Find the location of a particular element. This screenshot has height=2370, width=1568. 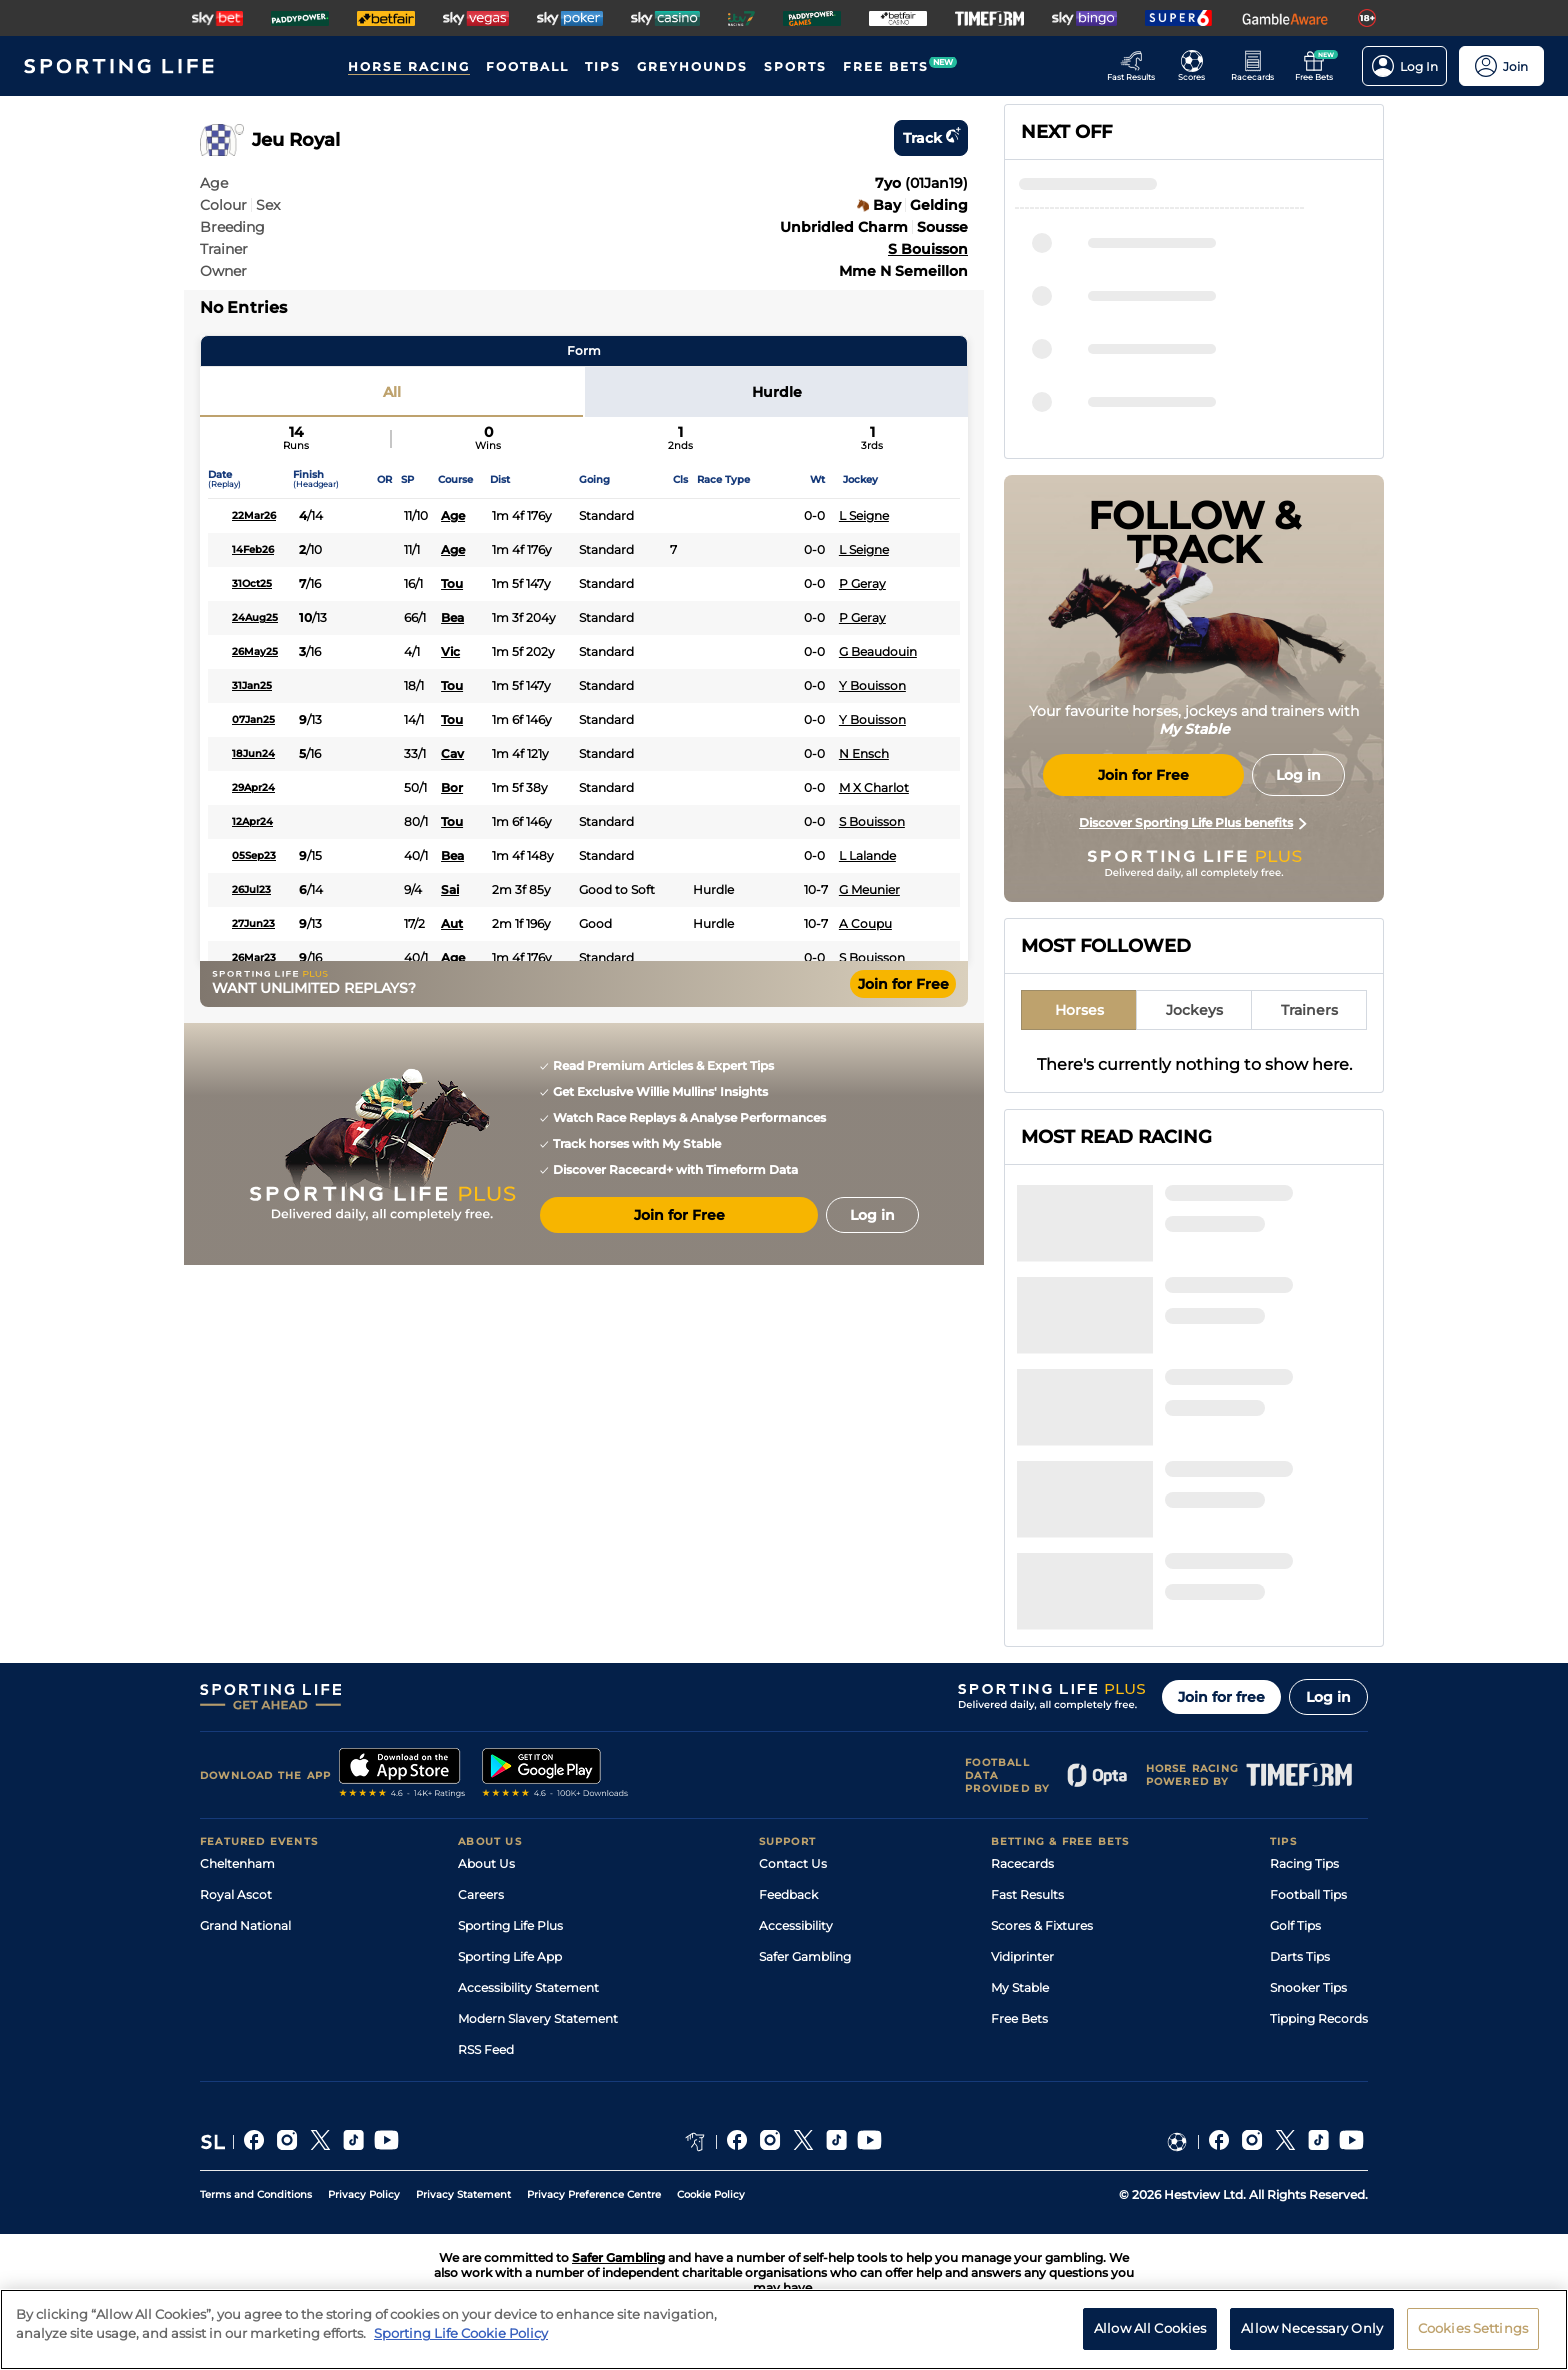

About Us is located at coordinates (486, 1863).